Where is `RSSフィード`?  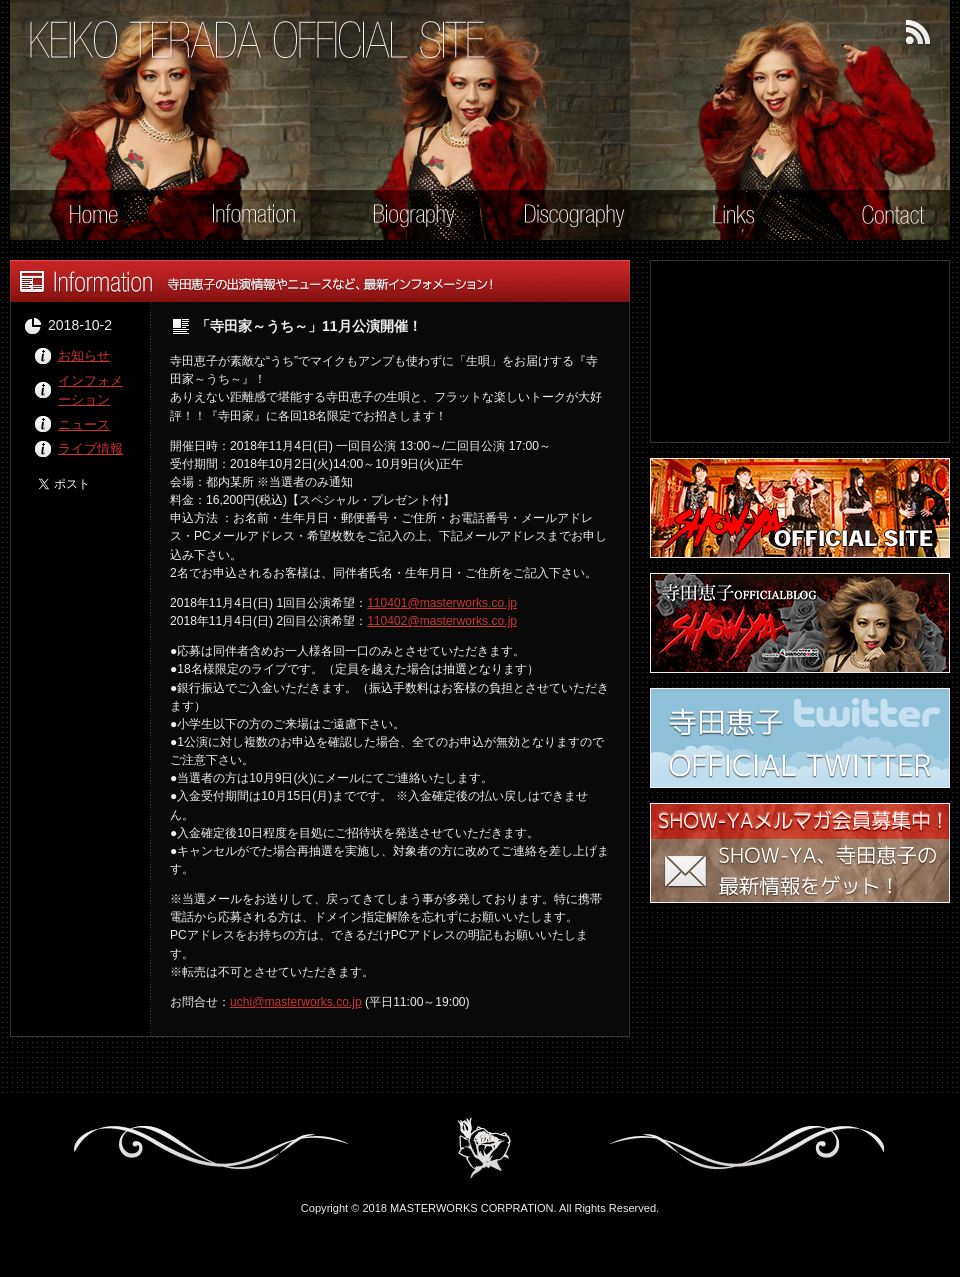
RSSフィード is located at coordinates (919, 33).